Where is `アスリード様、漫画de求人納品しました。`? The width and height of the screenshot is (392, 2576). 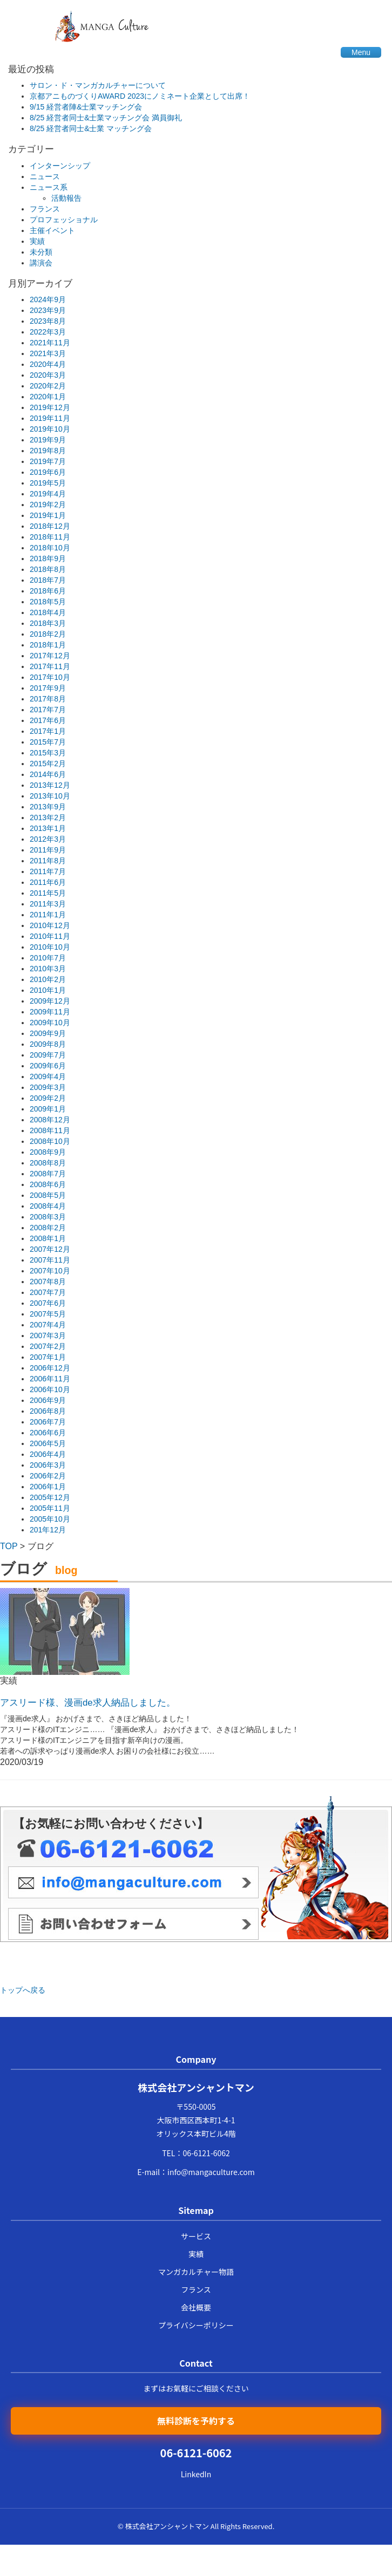
アスリード様、漫画de求人納品しました。 is located at coordinates (87, 1703).